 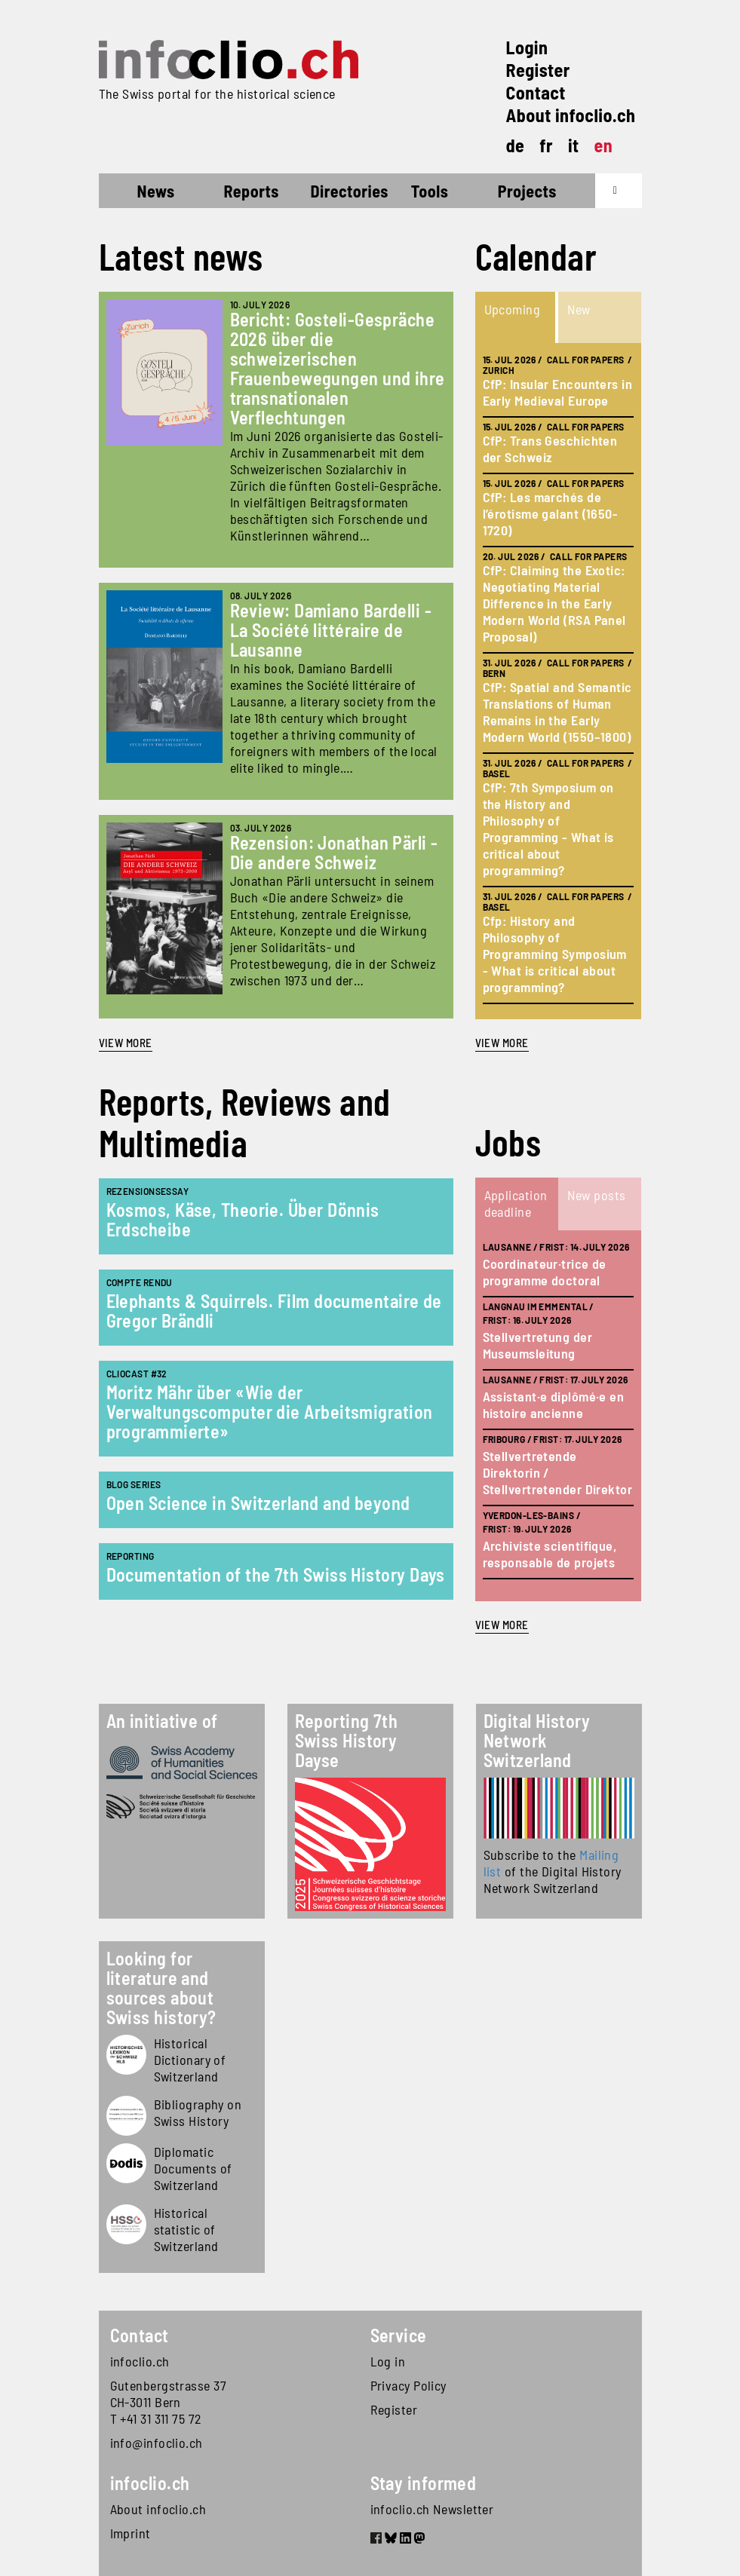 I want to click on CfP: Insular Encounters in Early Medieval Europe, so click(x=558, y=392).